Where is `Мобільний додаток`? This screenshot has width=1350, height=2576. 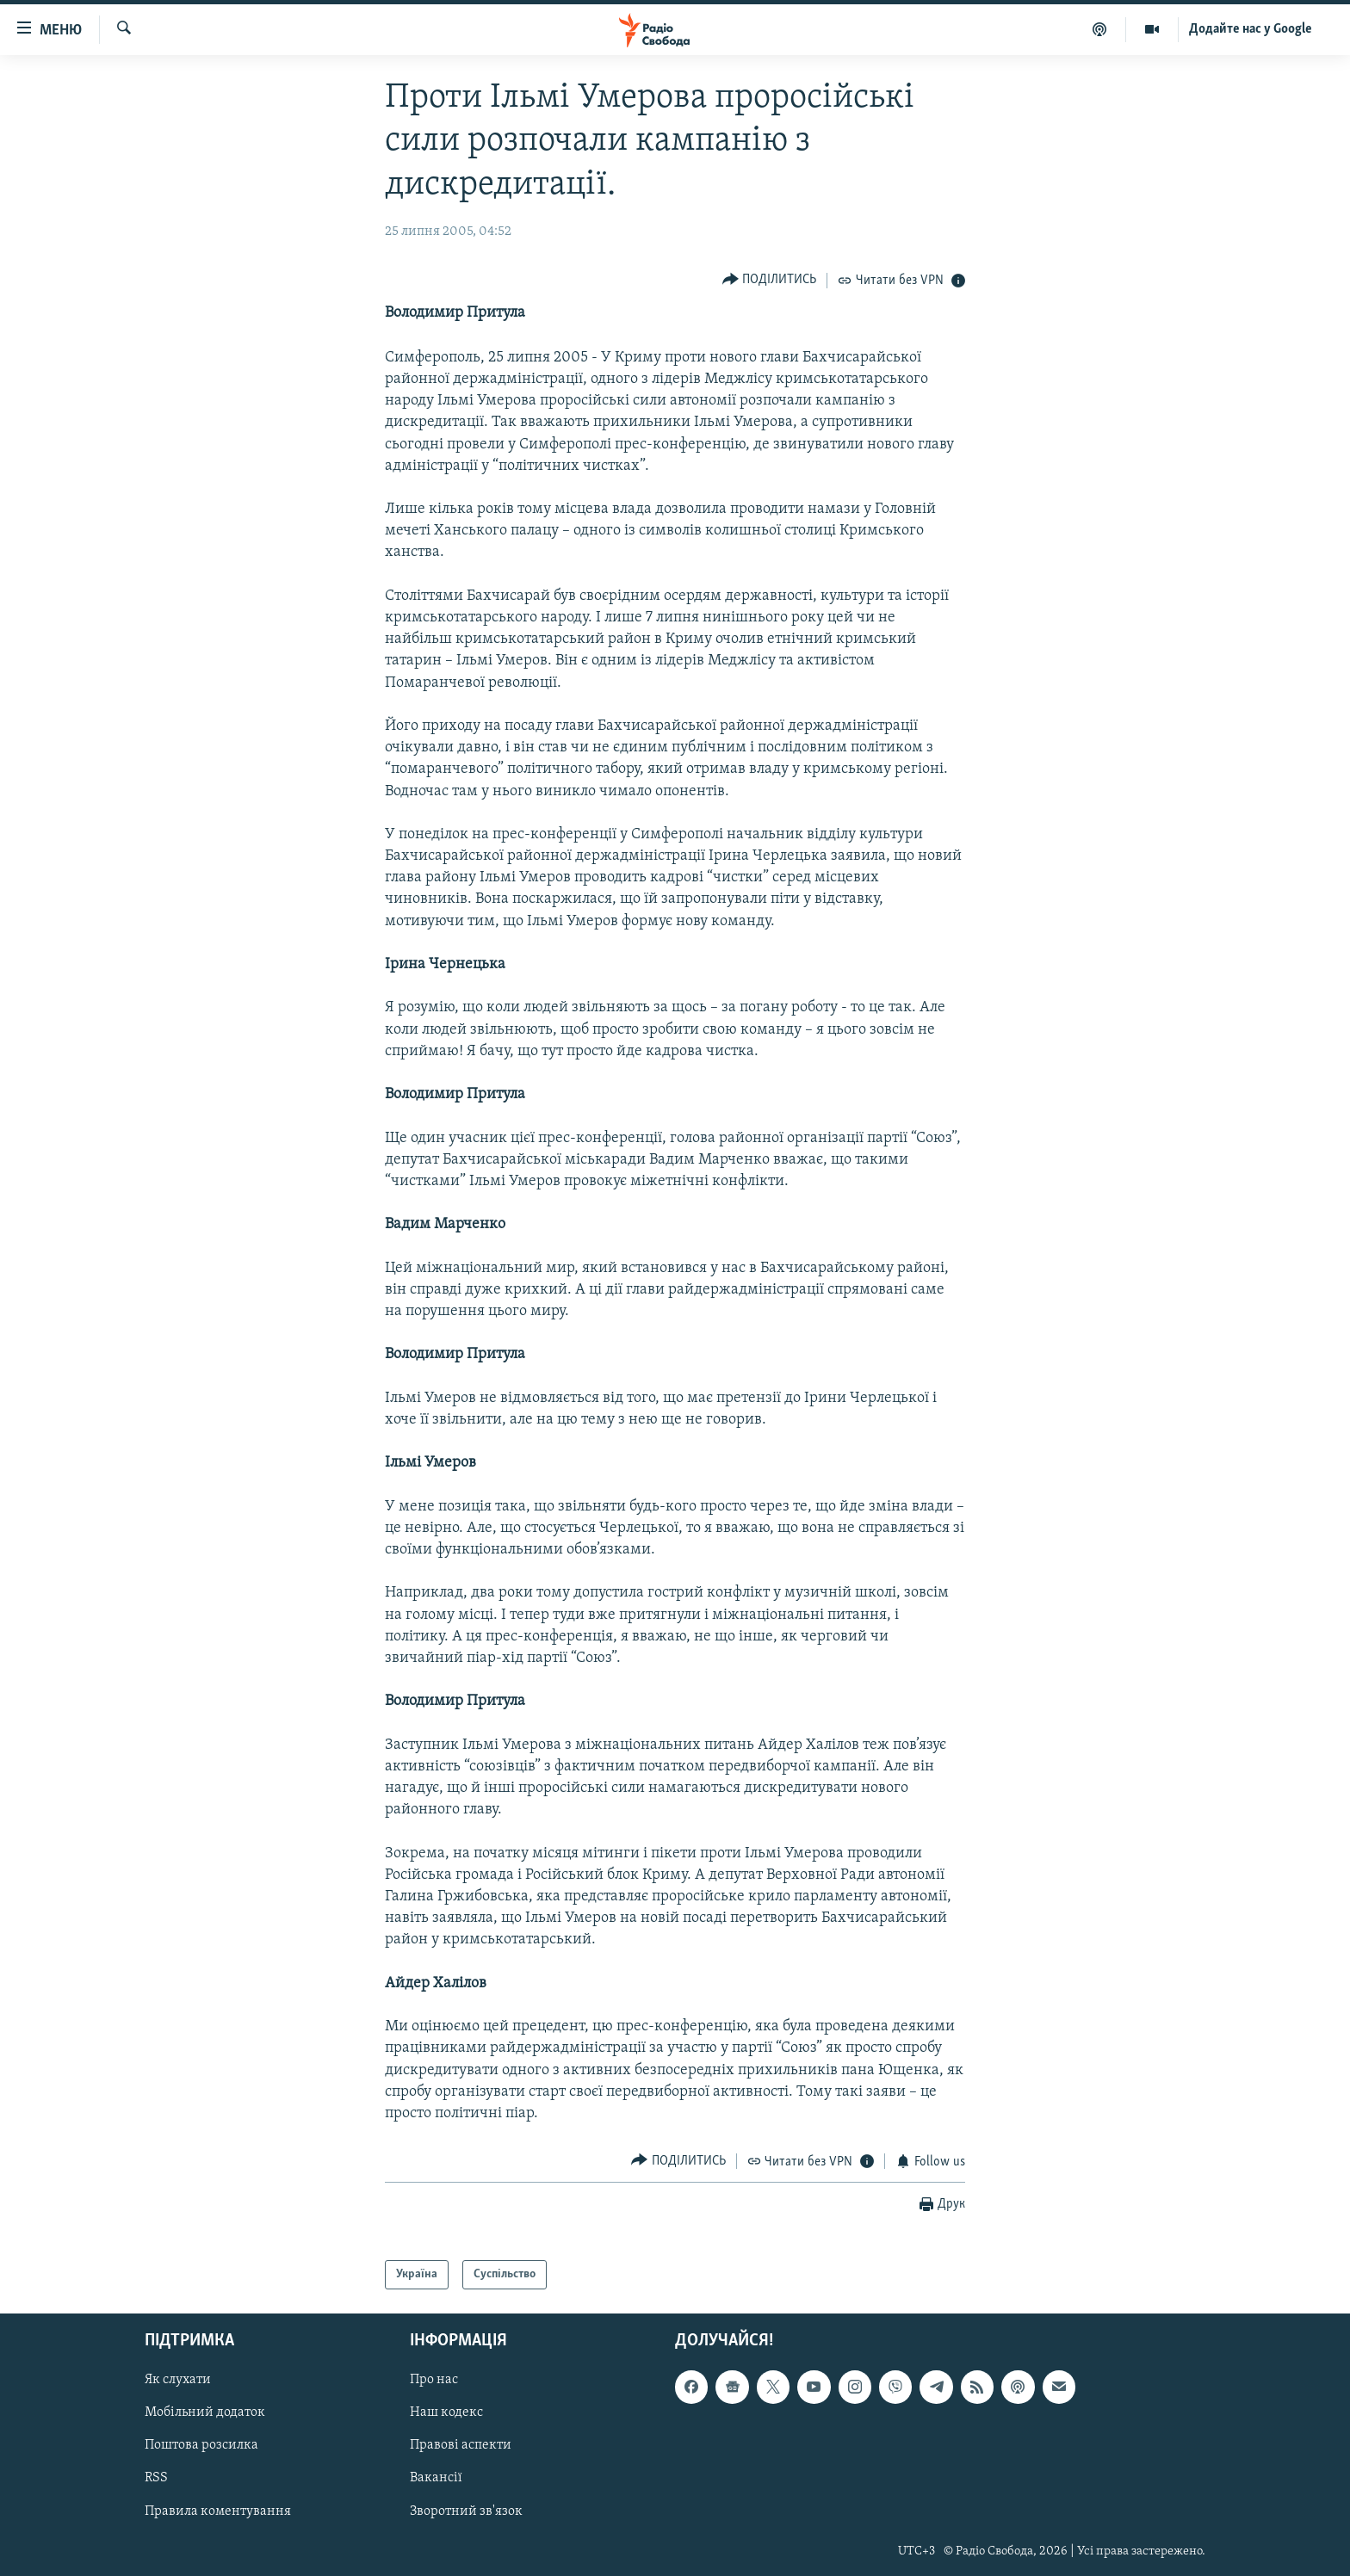
Мобільний додаток is located at coordinates (205, 2413).